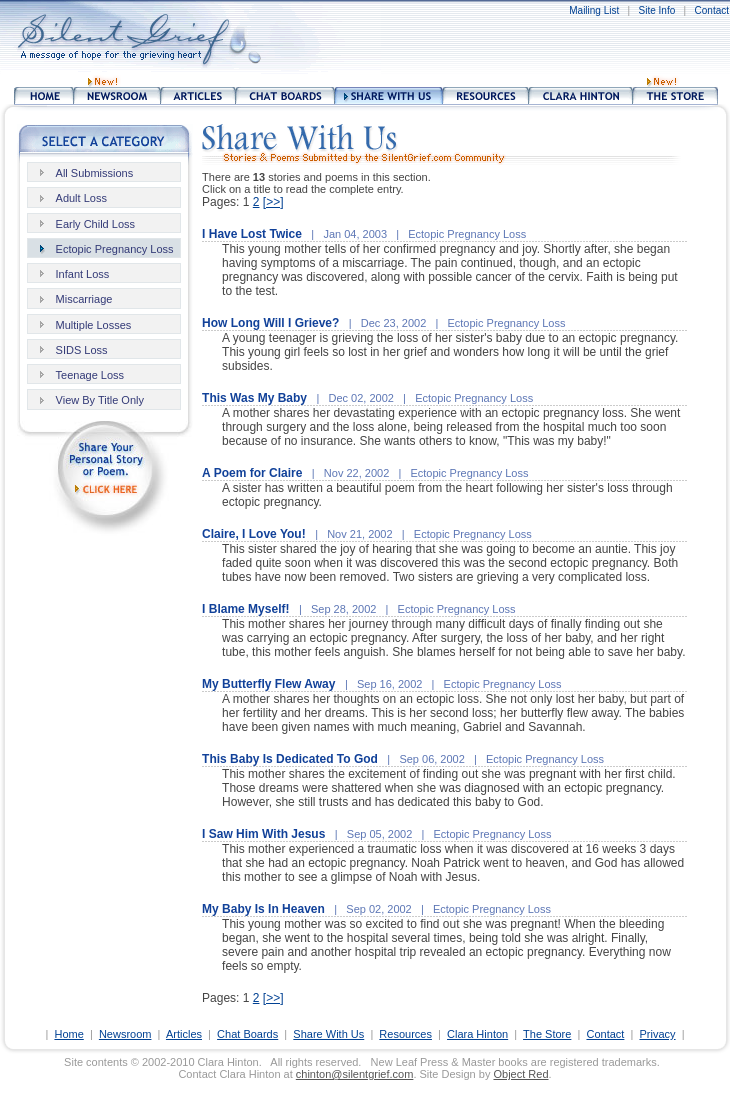  Describe the element at coordinates (657, 10) in the screenshot. I see `Site Info` at that location.